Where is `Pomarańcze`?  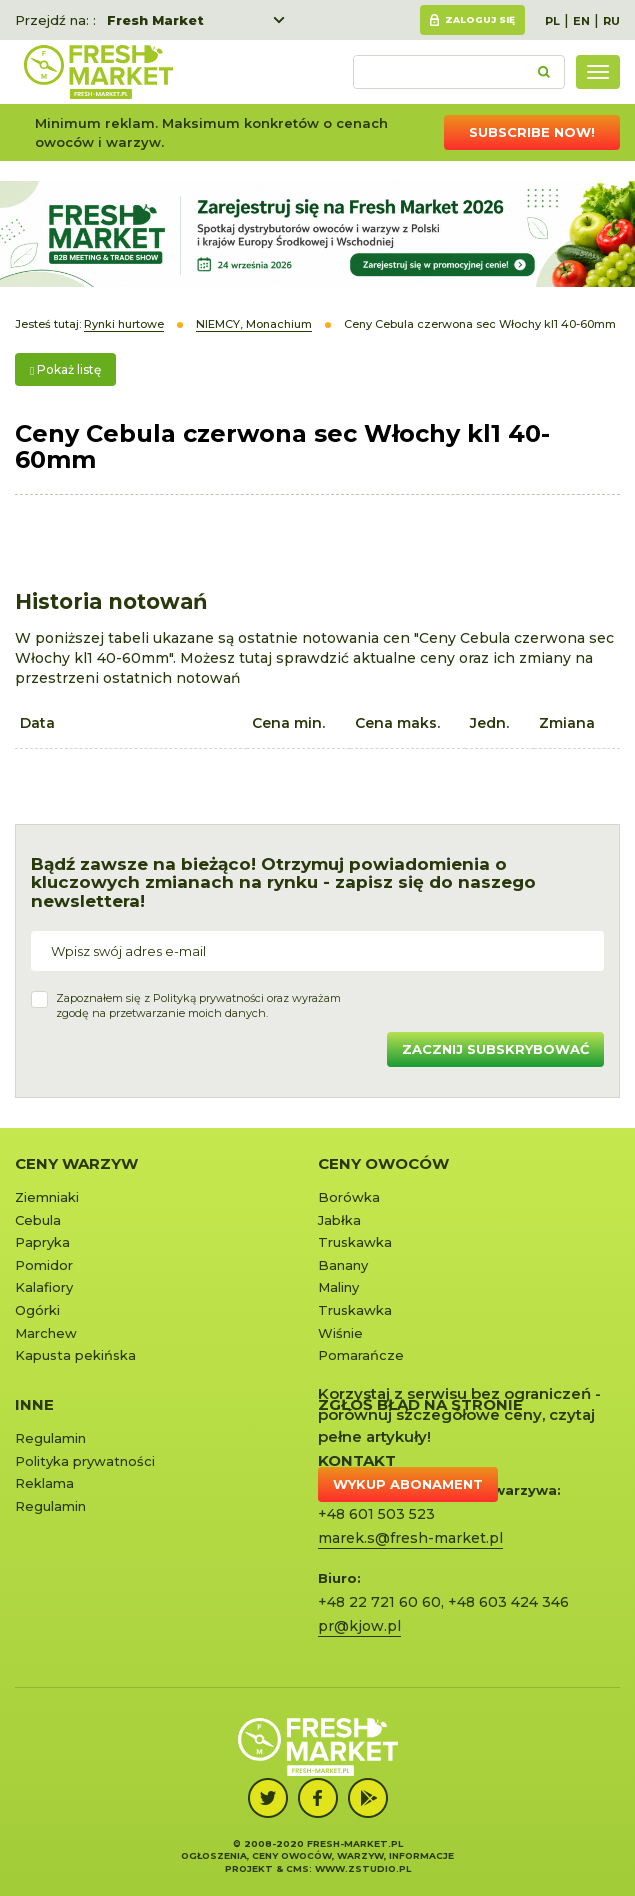
Pomarańcze is located at coordinates (361, 1355).